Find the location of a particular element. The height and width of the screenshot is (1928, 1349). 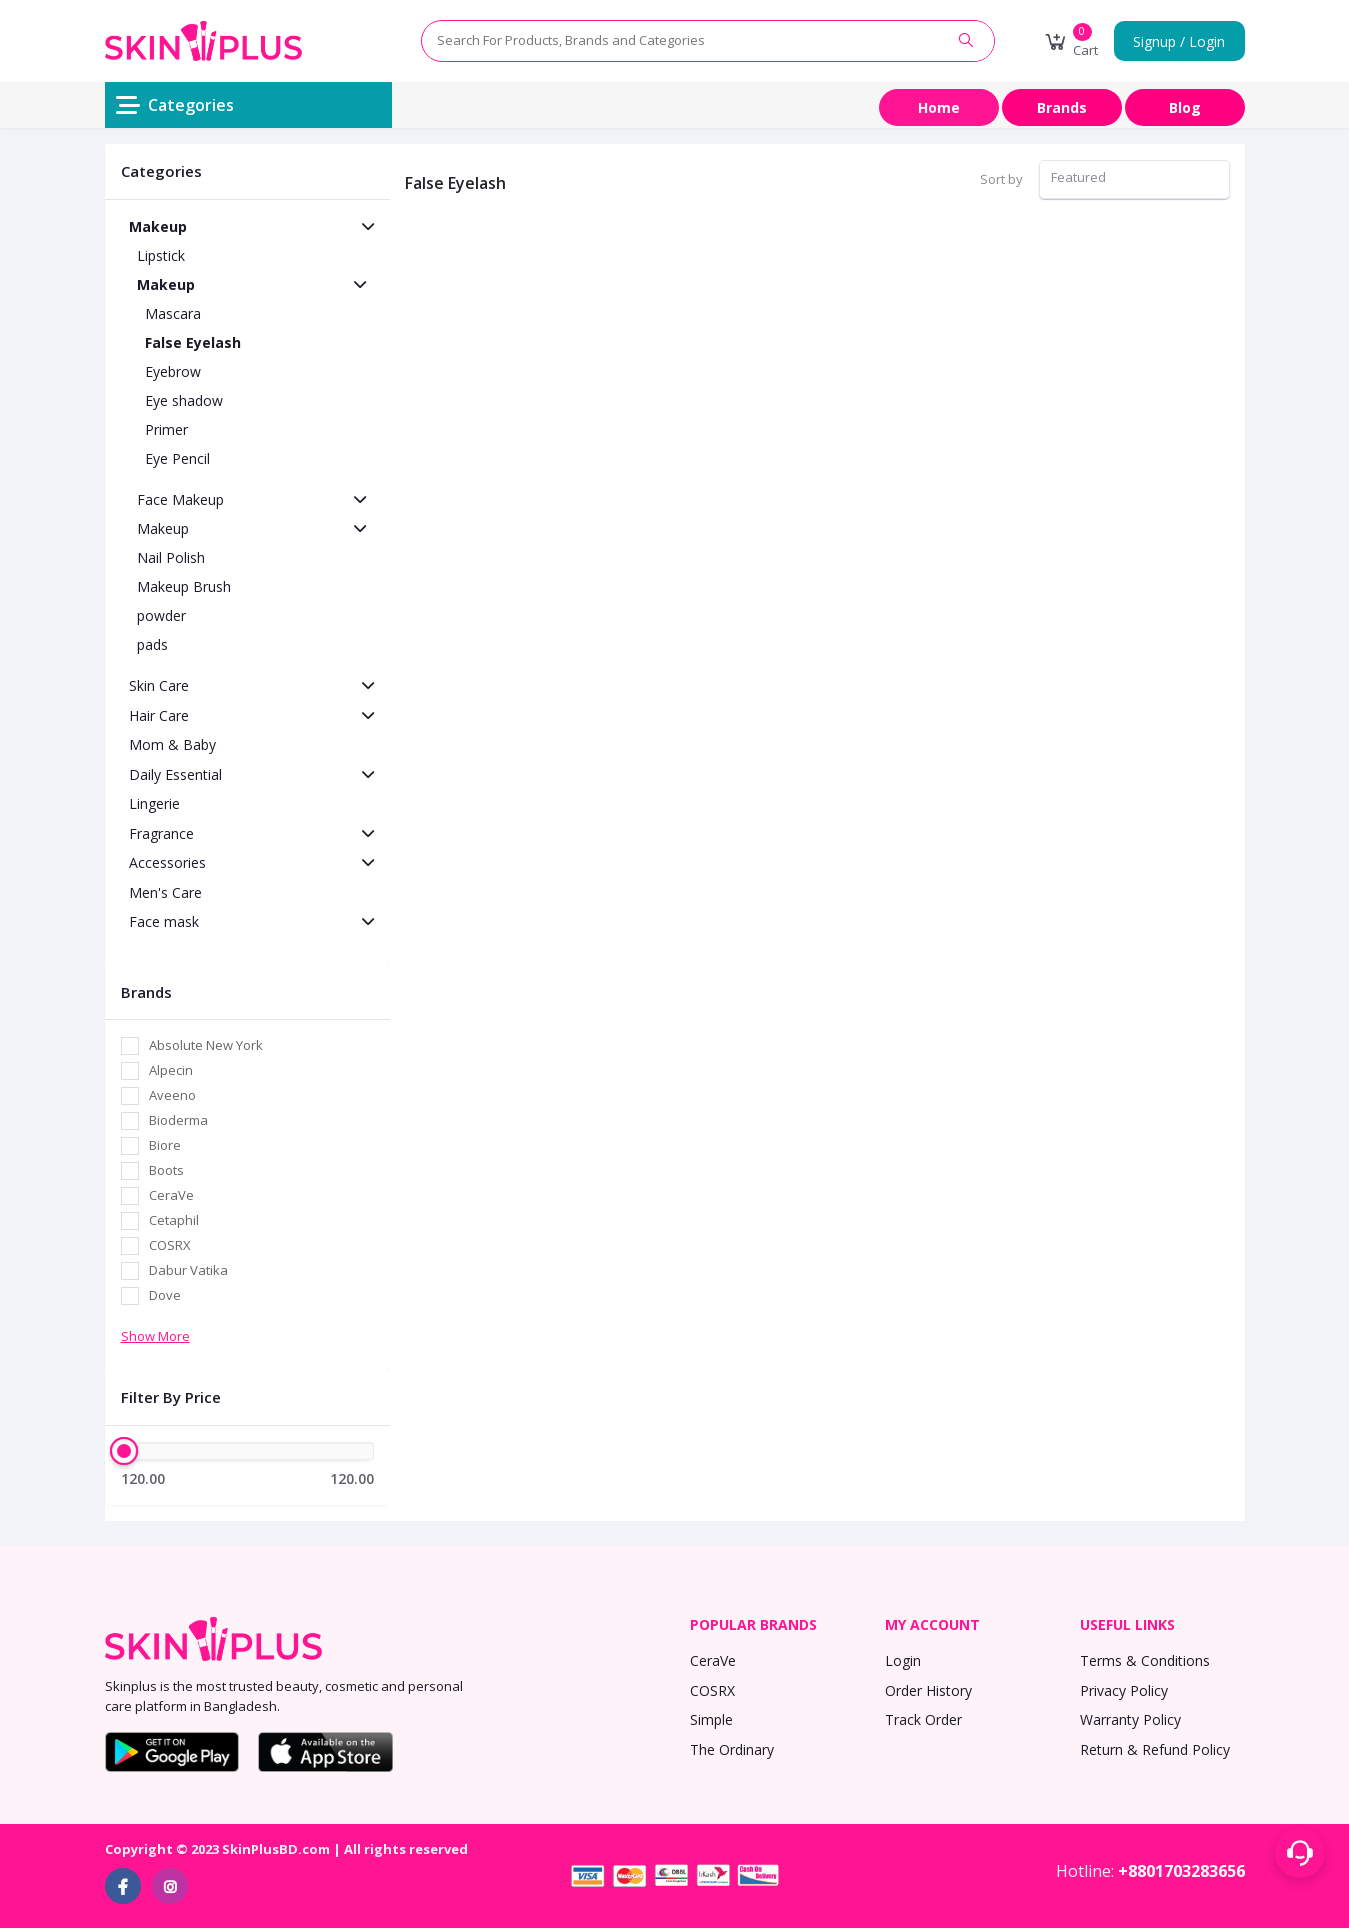

Accessories is located at coordinates (167, 862).